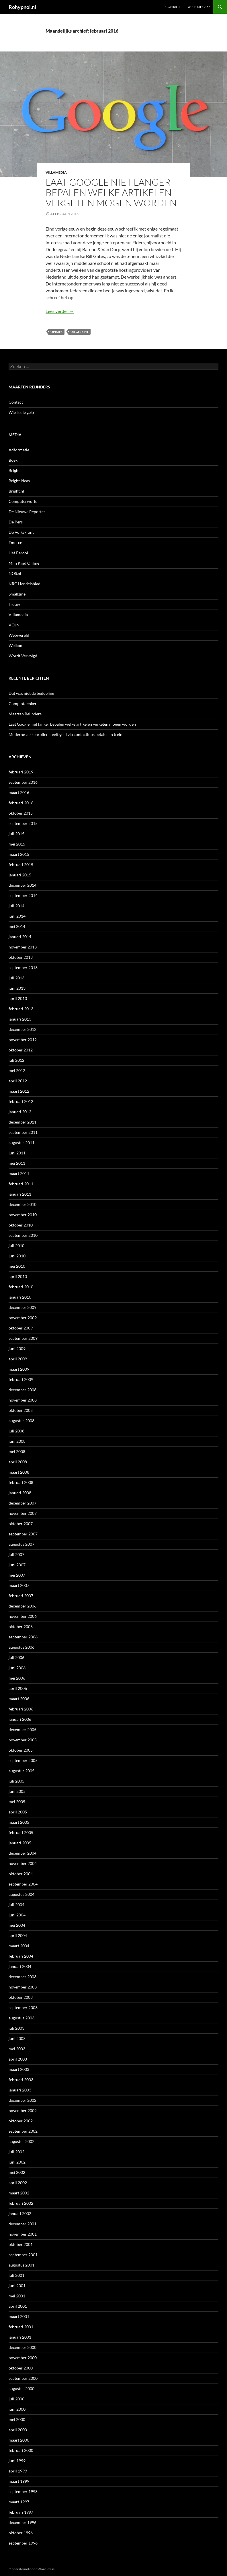 Image resolution: width=227 pixels, height=2576 pixels. Describe the element at coordinates (19, 1369) in the screenshot. I see `maart 2009` at that location.